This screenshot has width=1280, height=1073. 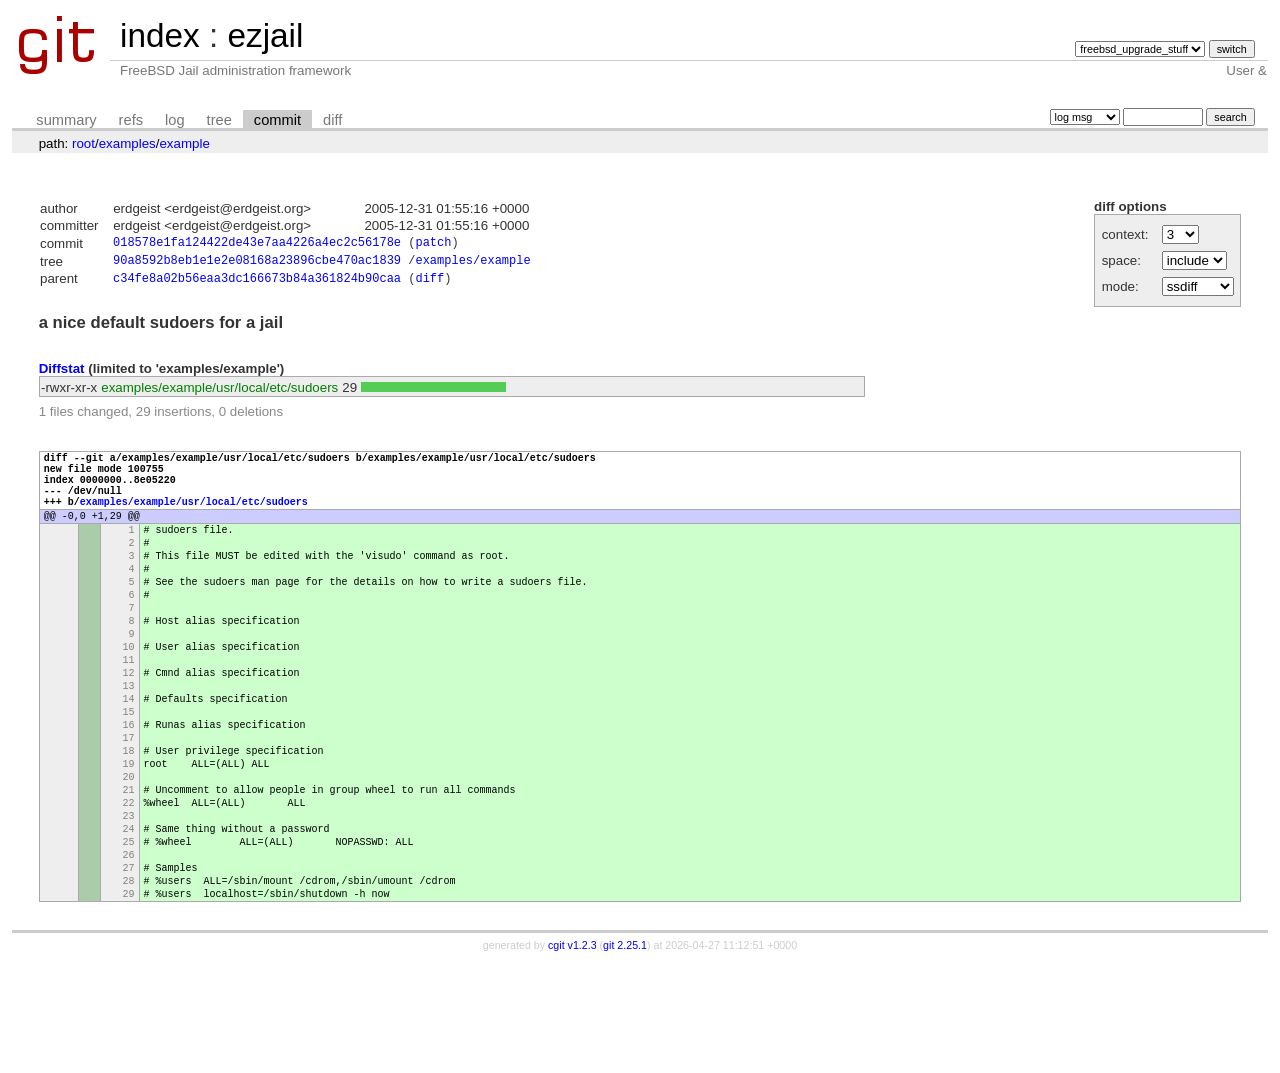 What do you see at coordinates (257, 283) in the screenshot?
I see `c34fe8a02b56eaa3dc166673b84a361824b90caa` at bounding box center [257, 283].